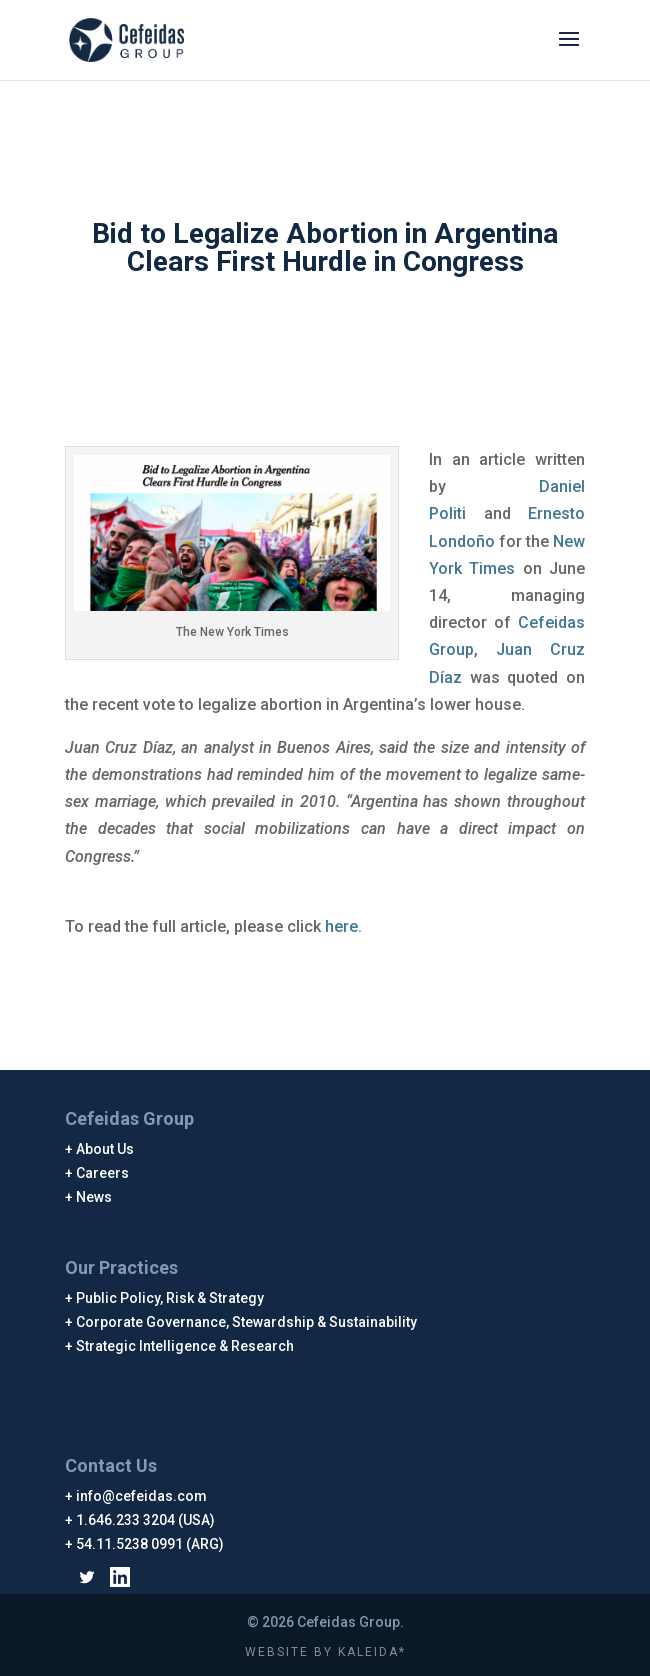 The image size is (650, 1676). I want to click on About Us, so click(105, 1149).